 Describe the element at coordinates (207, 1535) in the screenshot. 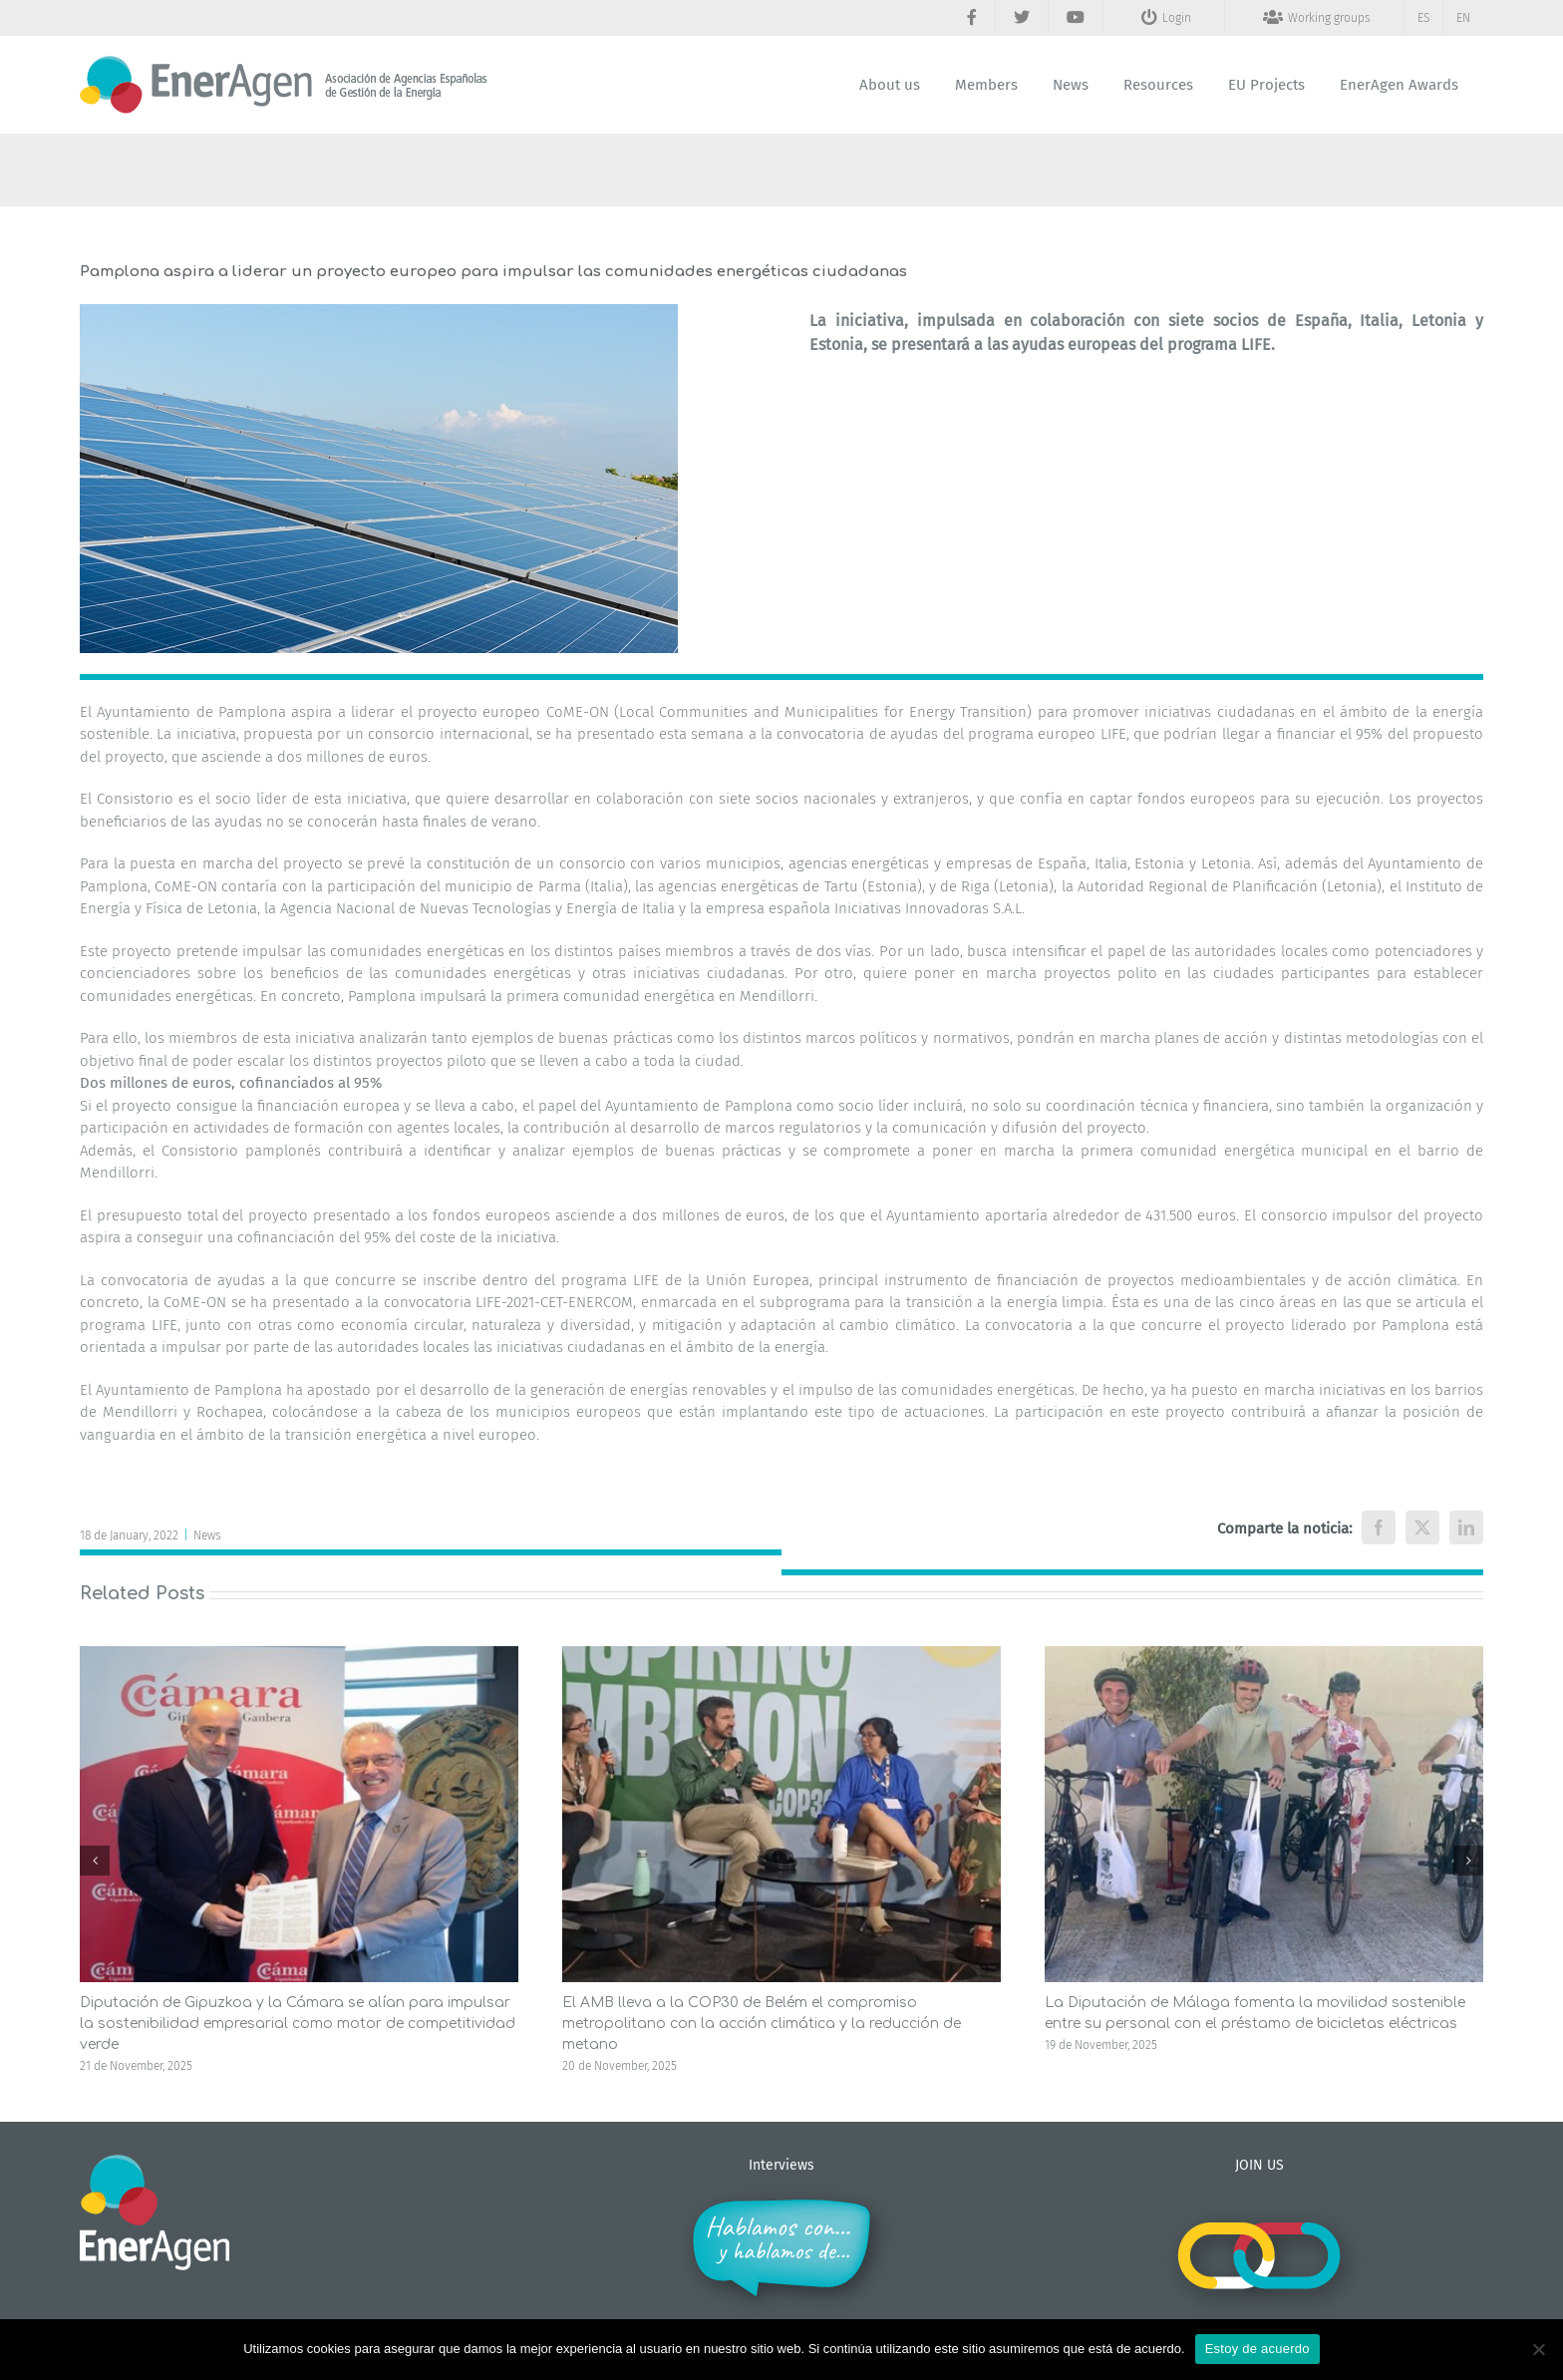

I see `News` at that location.